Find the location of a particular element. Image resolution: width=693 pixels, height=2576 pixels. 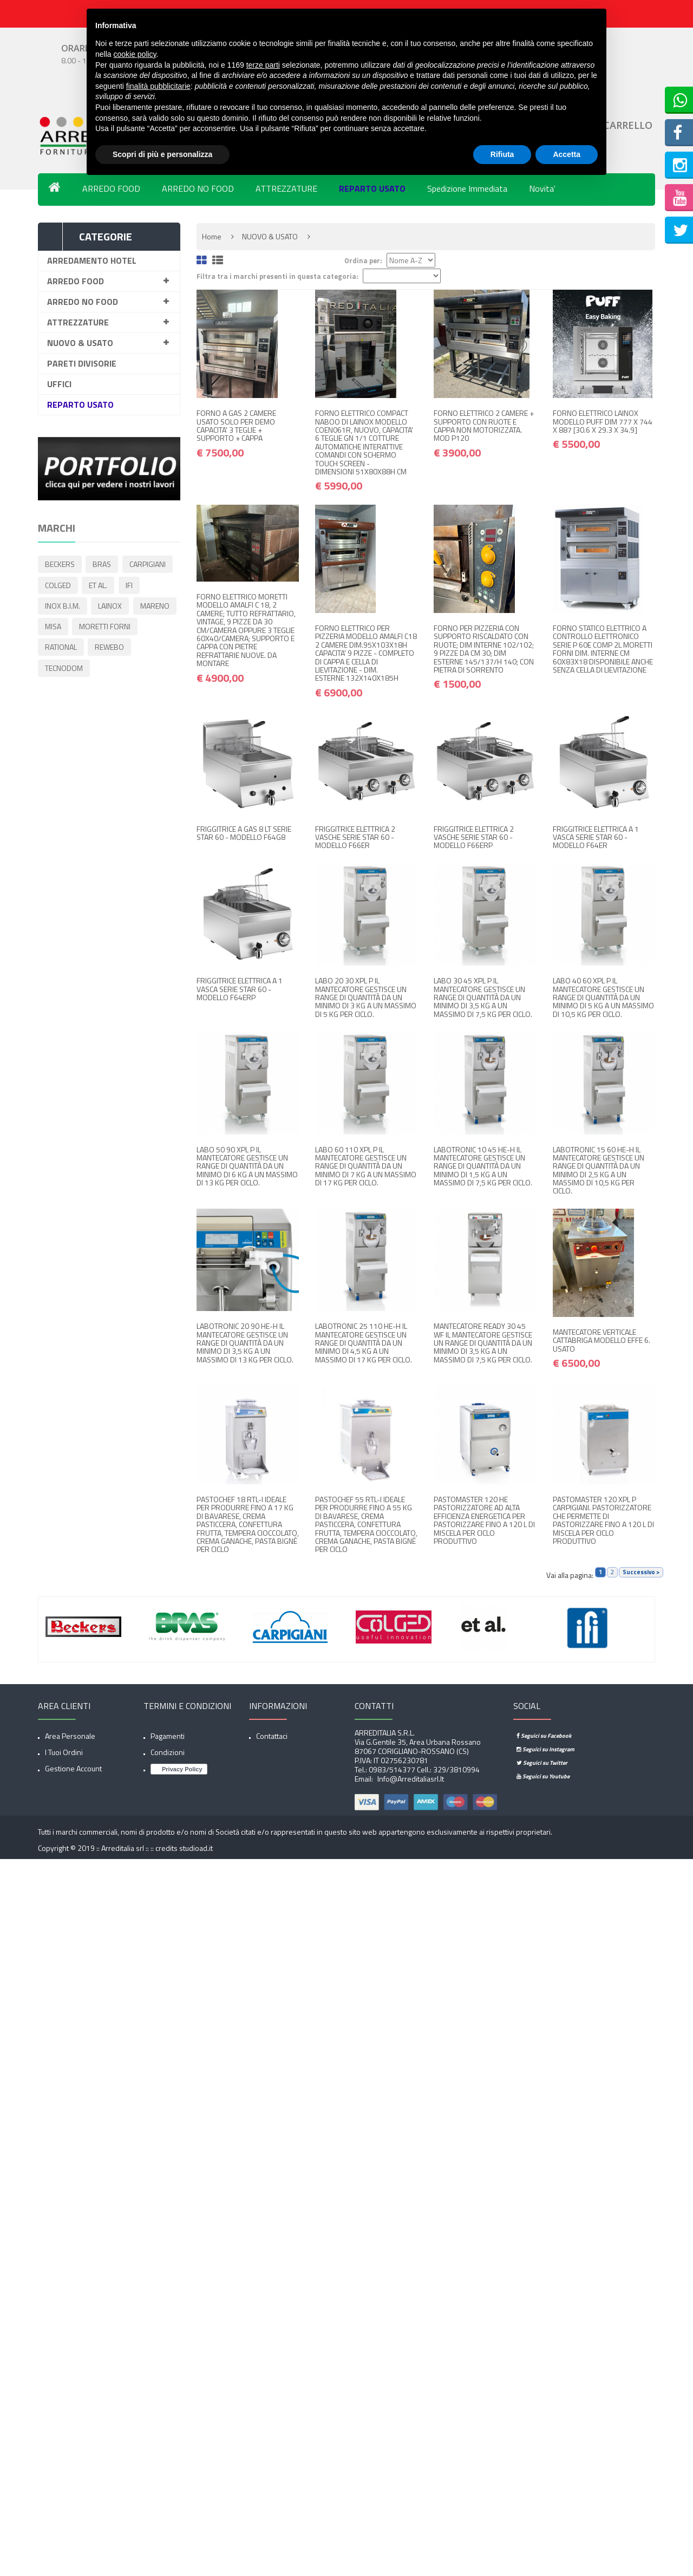

FRIGGITRICE ELETTRICA 2 VASCHE SERIE STAR 60 - MODELLO F66ER is located at coordinates (355, 837).